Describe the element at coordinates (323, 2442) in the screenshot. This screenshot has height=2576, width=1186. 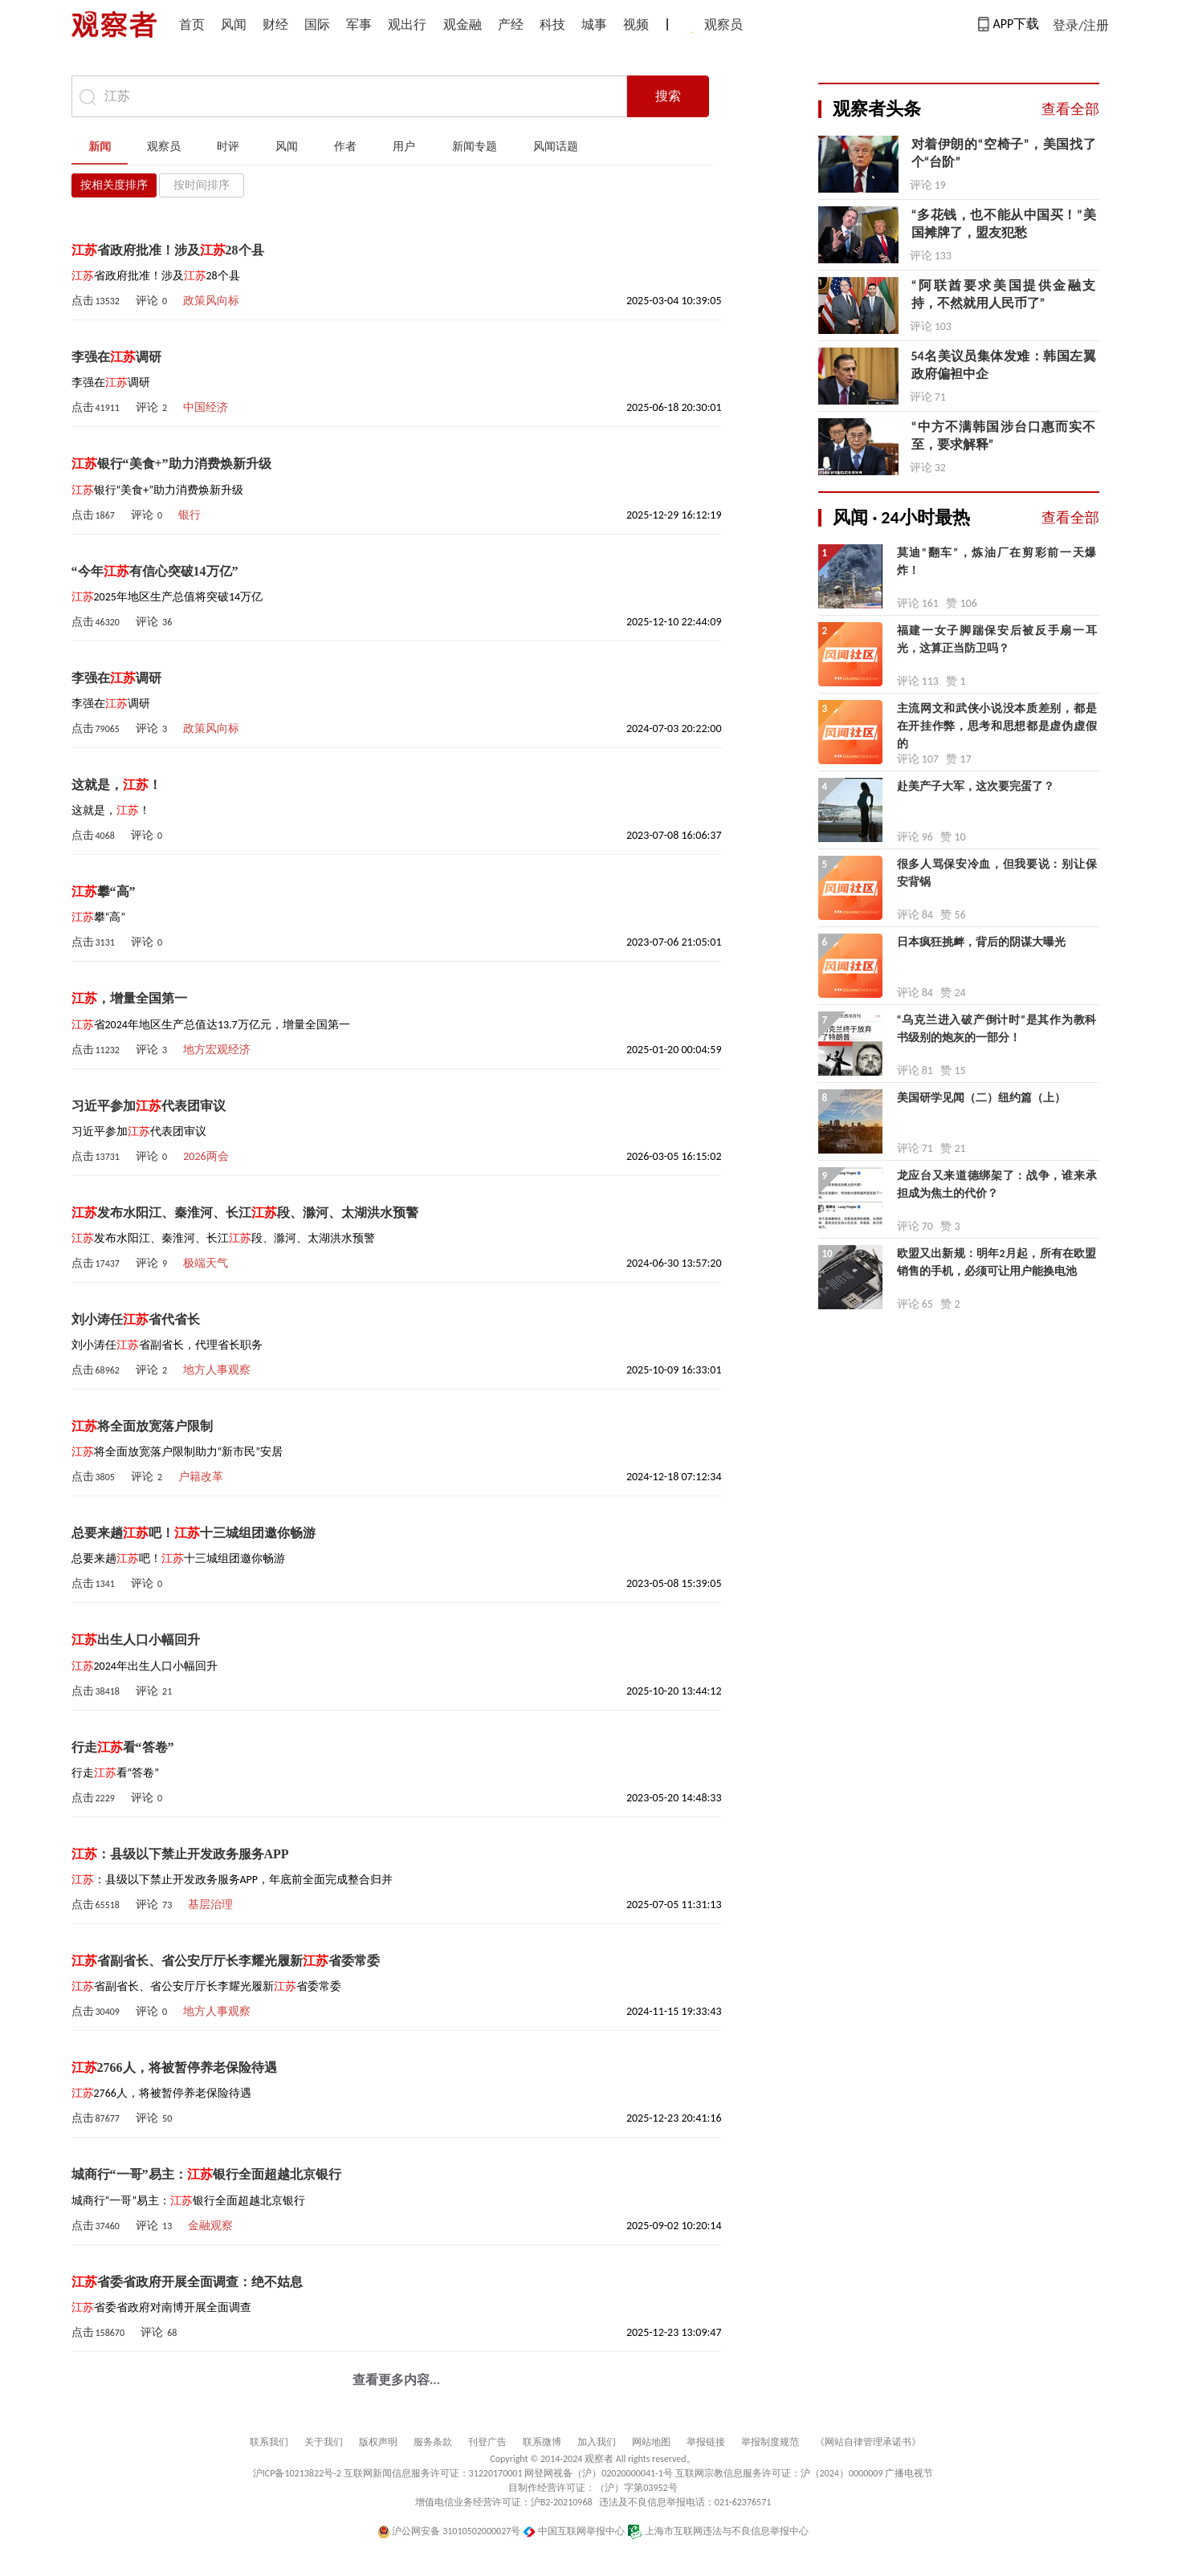
I see `关于我们` at that location.